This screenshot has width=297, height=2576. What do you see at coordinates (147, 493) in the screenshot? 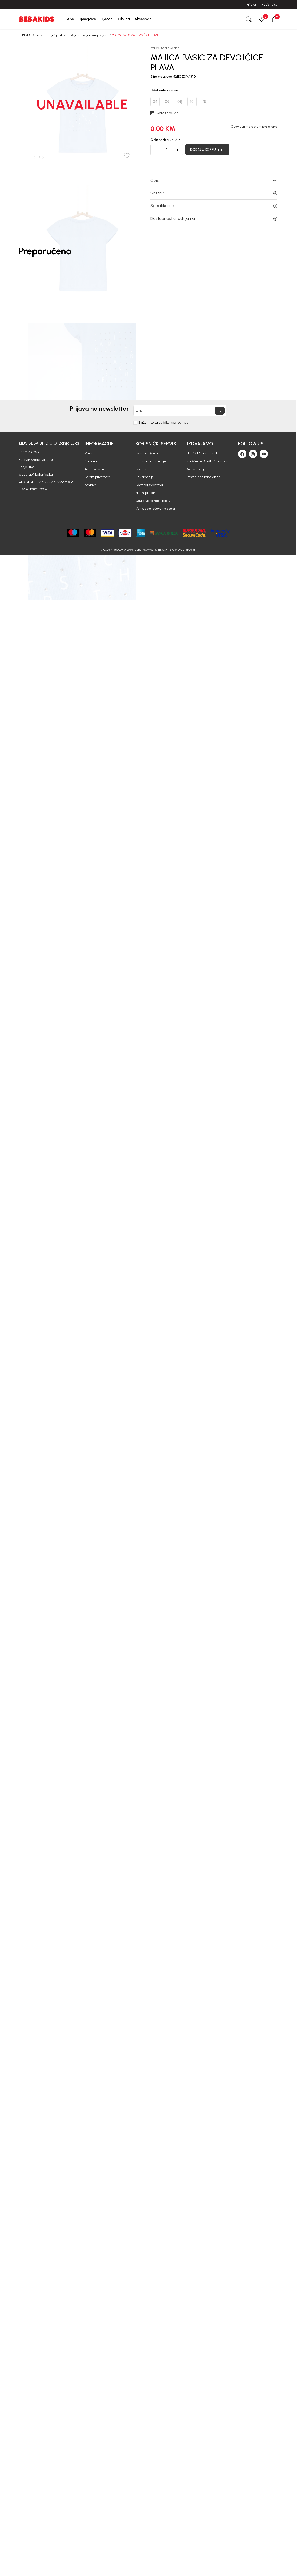
I see `Načini plaćanja` at bounding box center [147, 493].